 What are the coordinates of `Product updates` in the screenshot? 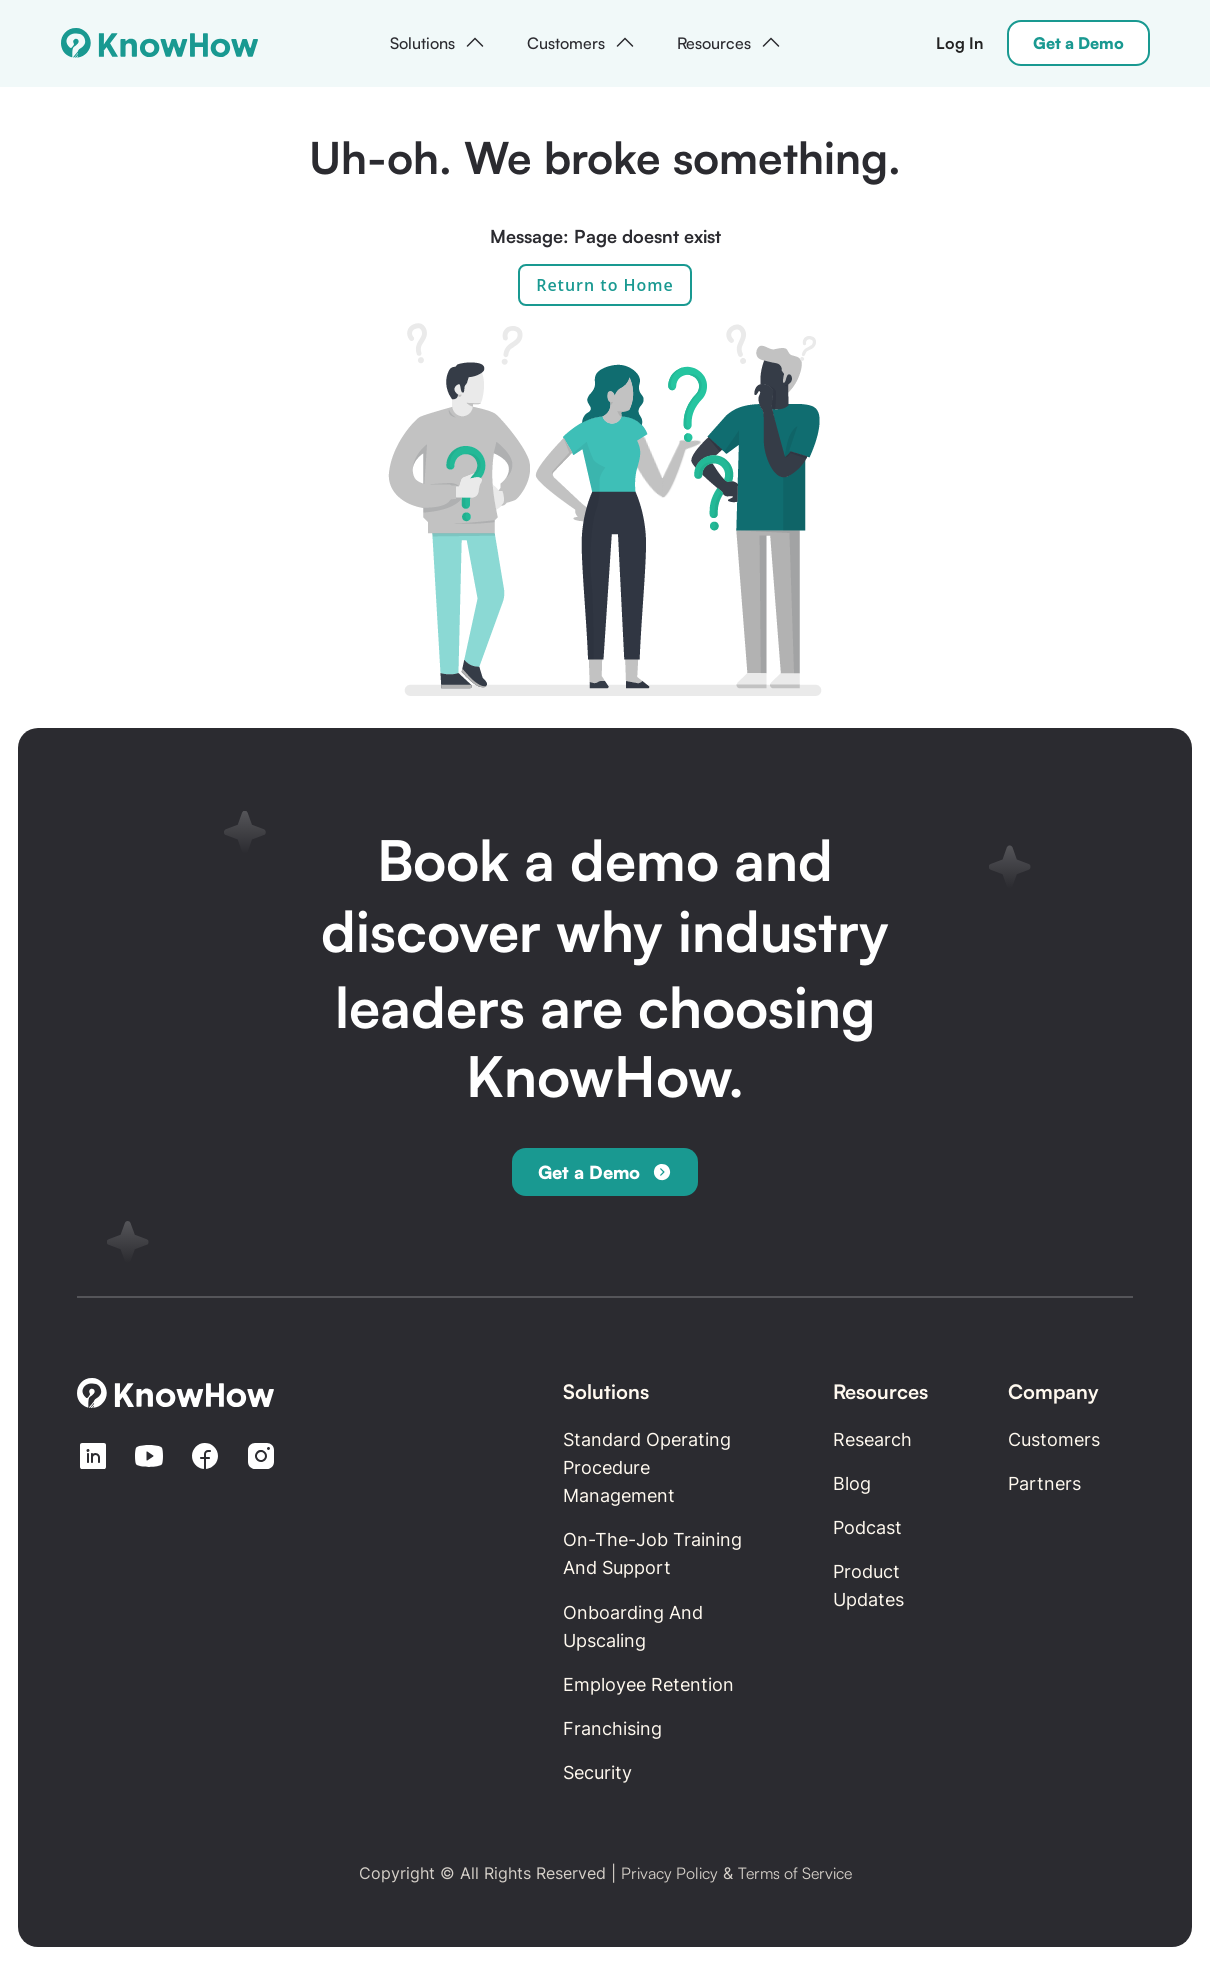 It's located at (868, 1585).